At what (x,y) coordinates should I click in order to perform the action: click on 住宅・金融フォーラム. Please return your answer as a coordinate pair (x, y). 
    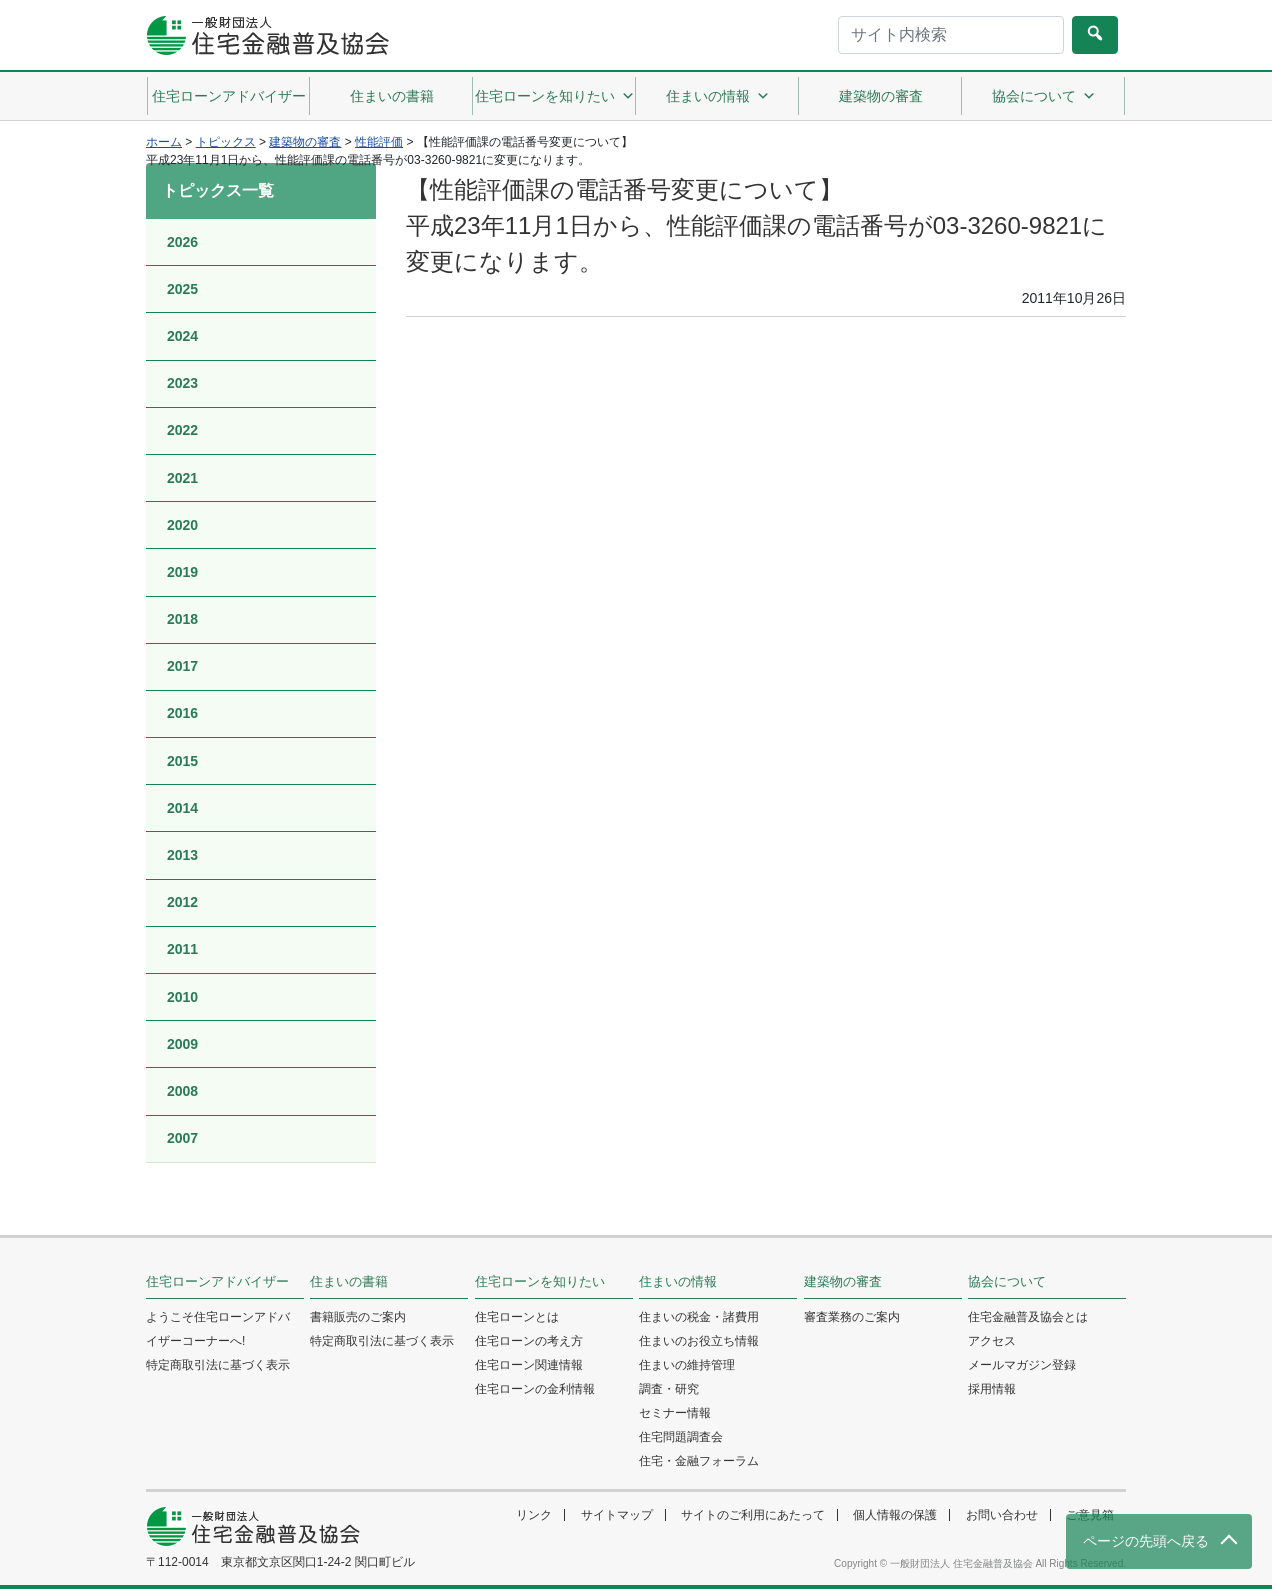
    Looking at the image, I should click on (699, 1461).